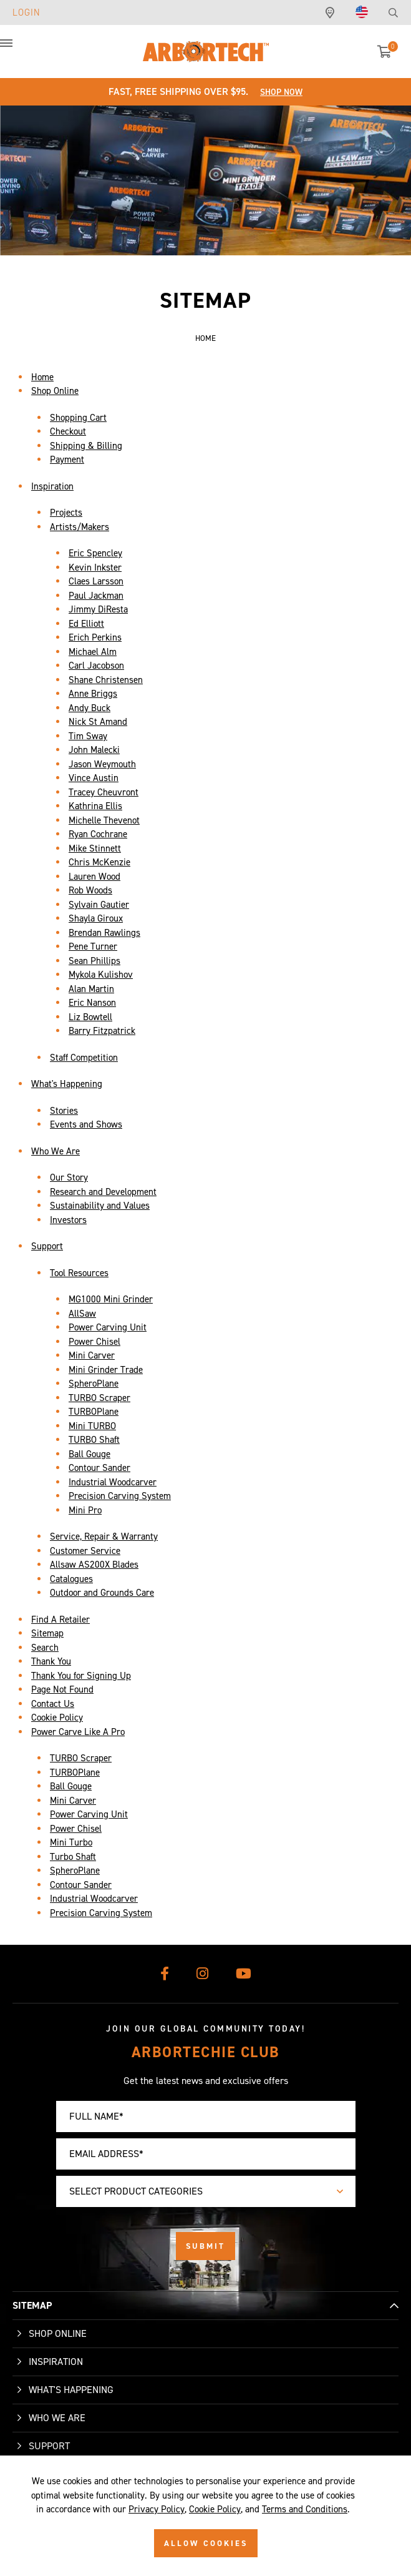 This screenshot has height=2576, width=411. Describe the element at coordinates (94, 750) in the screenshot. I see `John Malecki` at that location.